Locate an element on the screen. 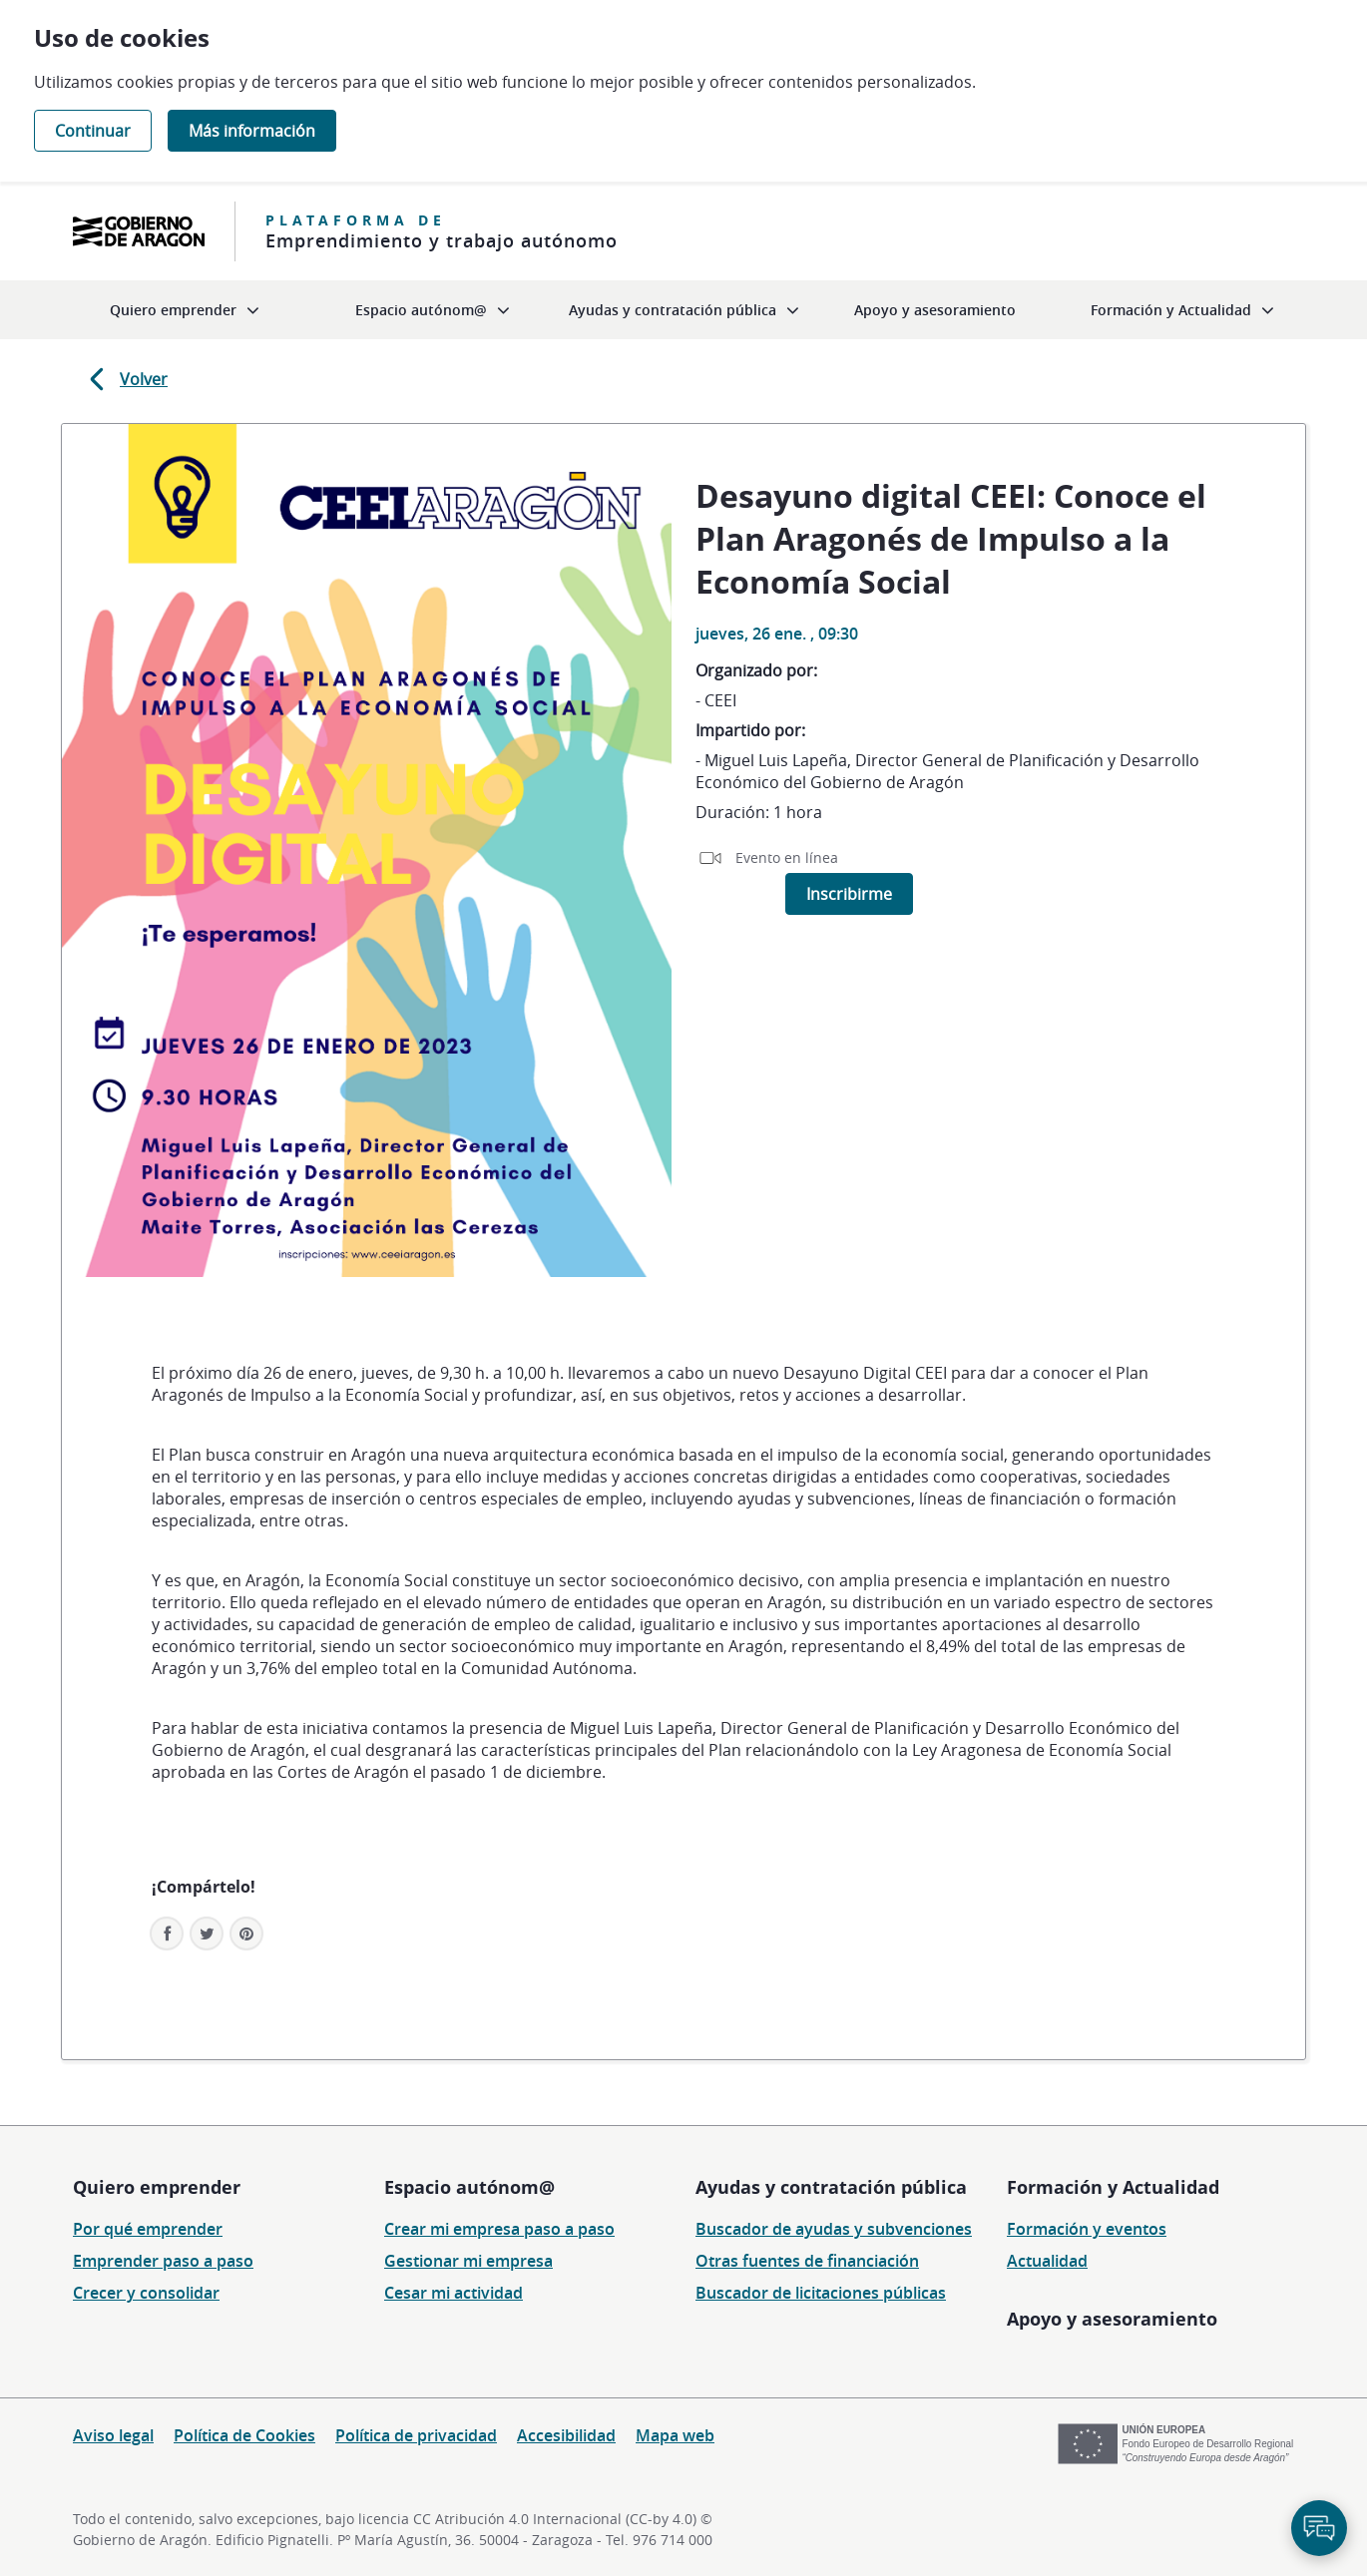 The image size is (1367, 2576). Emprender paso a paso is located at coordinates (163, 2261).